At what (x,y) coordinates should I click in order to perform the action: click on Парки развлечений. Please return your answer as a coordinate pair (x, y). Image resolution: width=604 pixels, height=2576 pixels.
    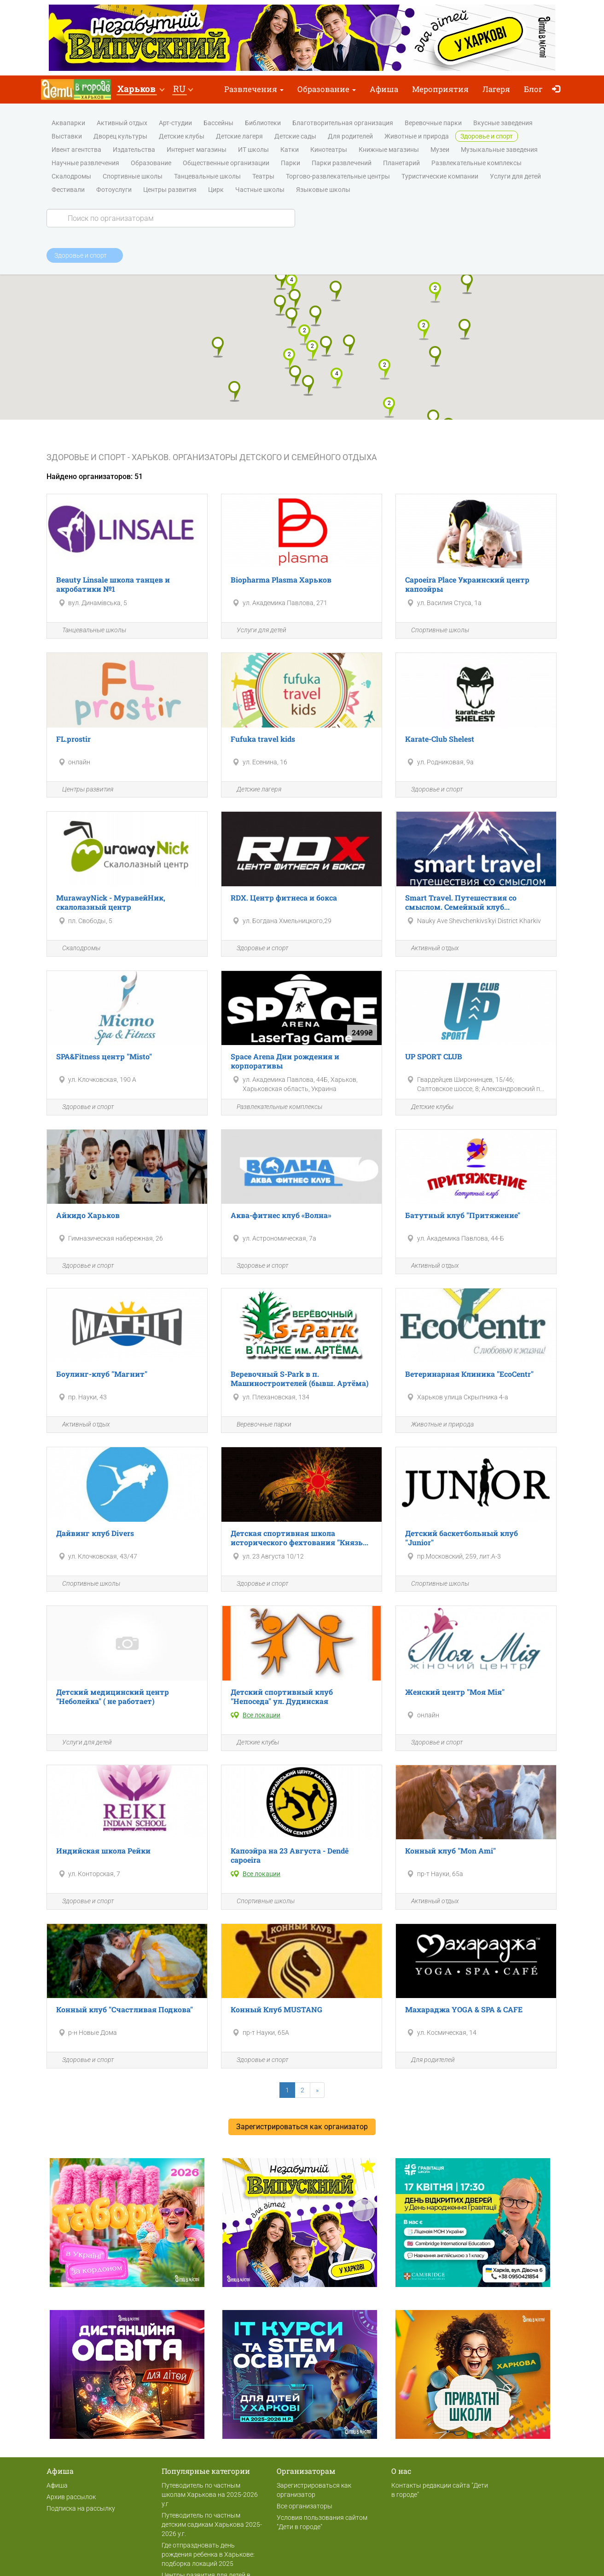
    Looking at the image, I should click on (342, 163).